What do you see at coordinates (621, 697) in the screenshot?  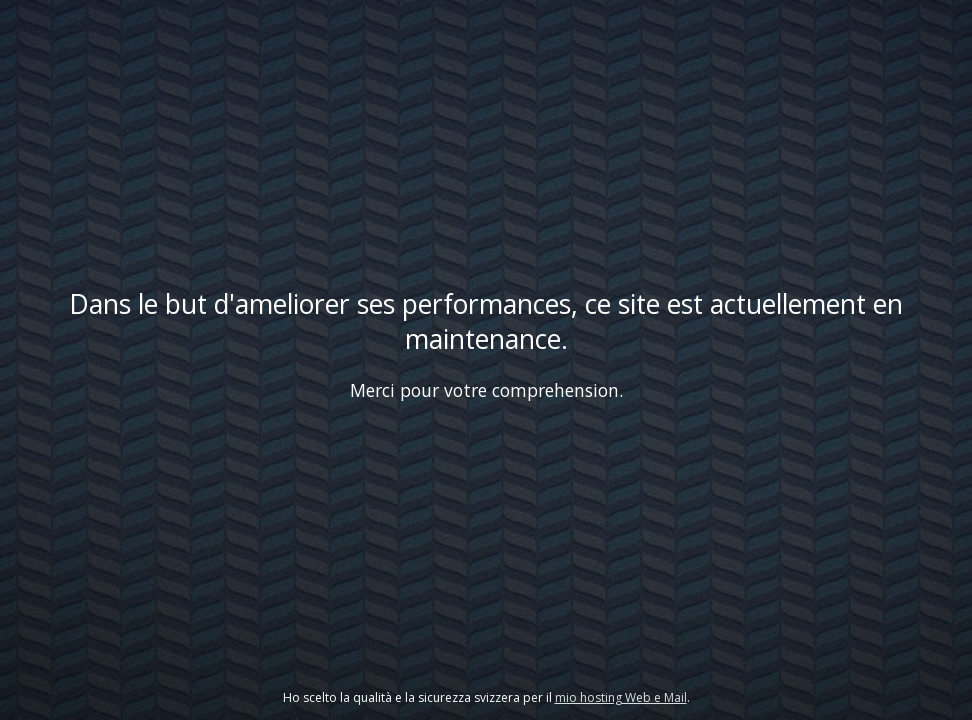 I see `mio hosting Web e Mail` at bounding box center [621, 697].